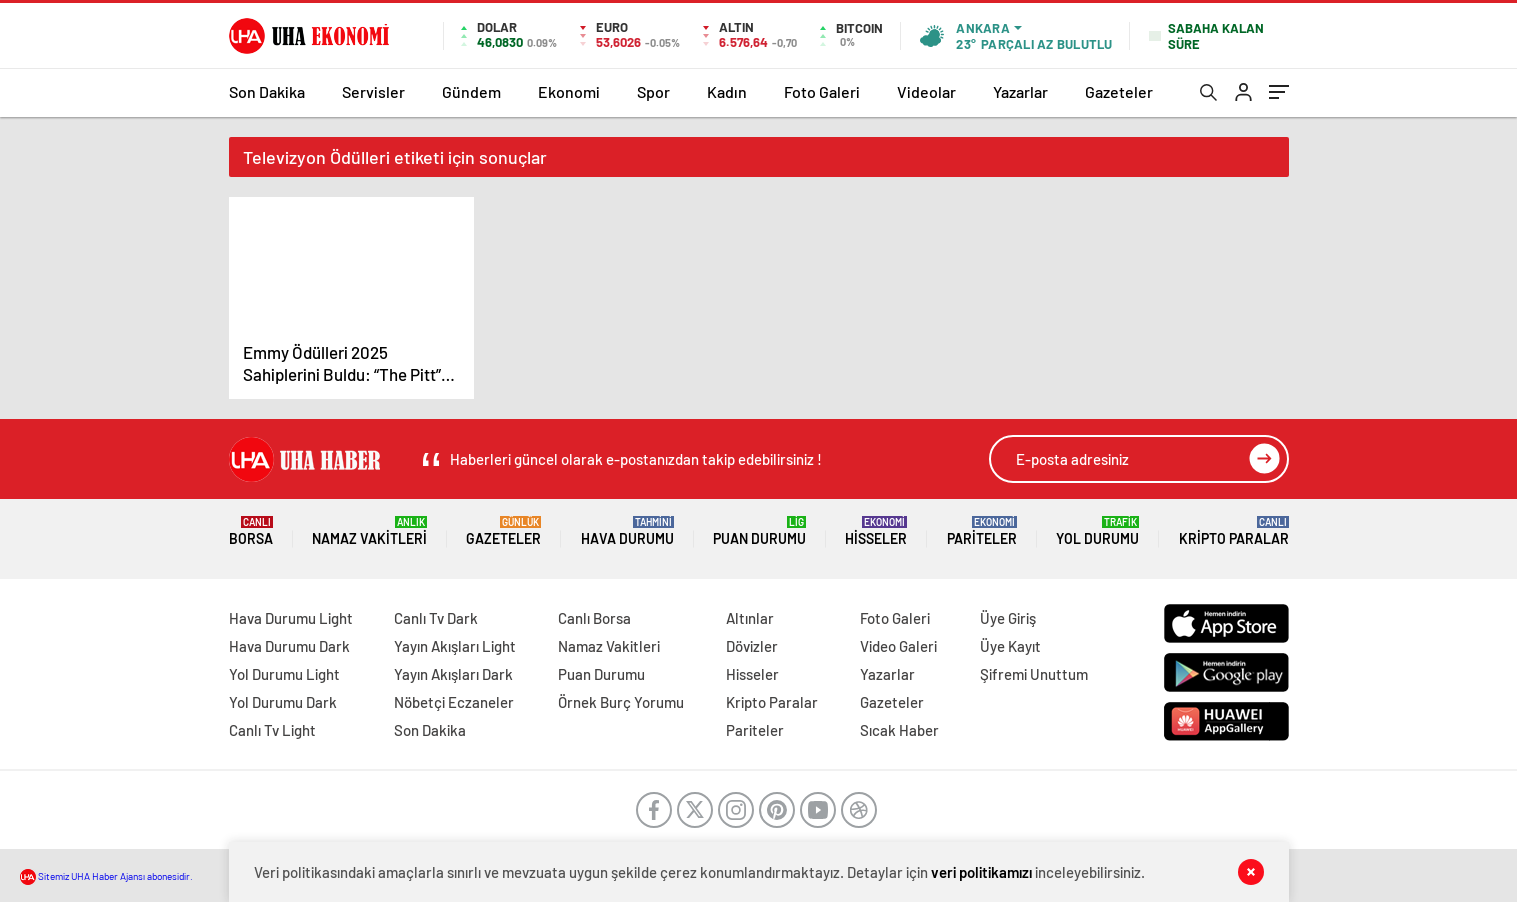  Describe the element at coordinates (436, 618) in the screenshot. I see `Canlı Tv Dark` at that location.